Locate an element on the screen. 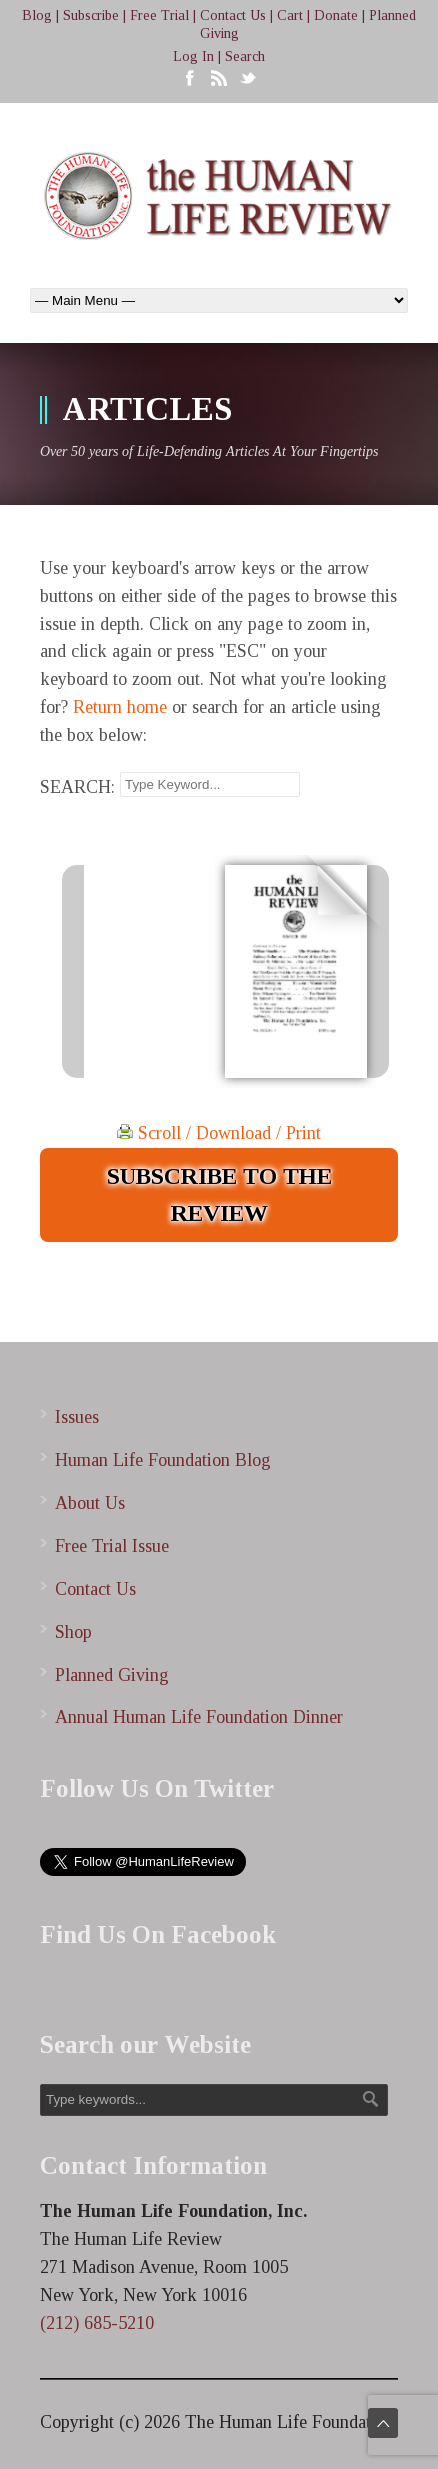 The height and width of the screenshot is (2469, 438). SEARCH: is located at coordinates (77, 787).